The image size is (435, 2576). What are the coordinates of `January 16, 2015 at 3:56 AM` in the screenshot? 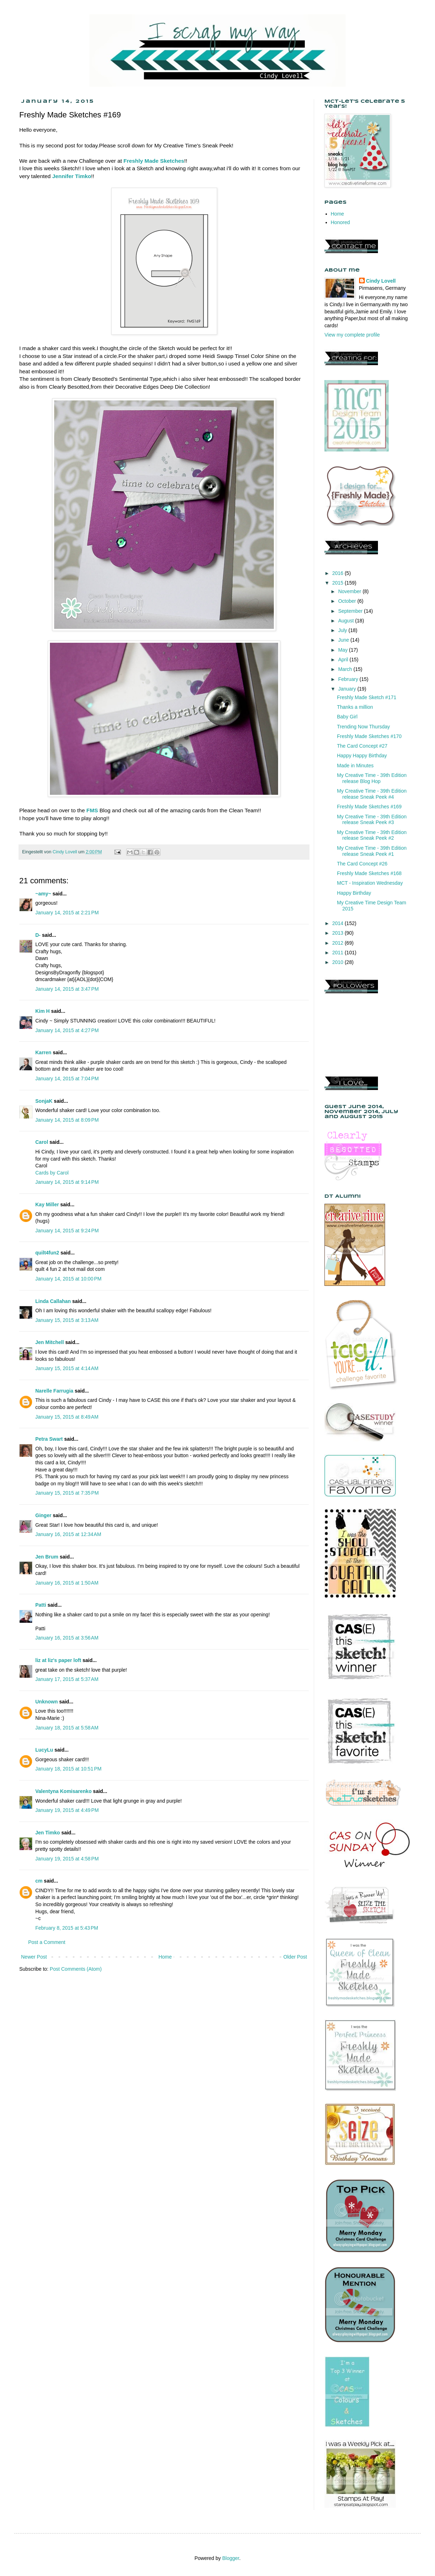 It's located at (66, 1638).